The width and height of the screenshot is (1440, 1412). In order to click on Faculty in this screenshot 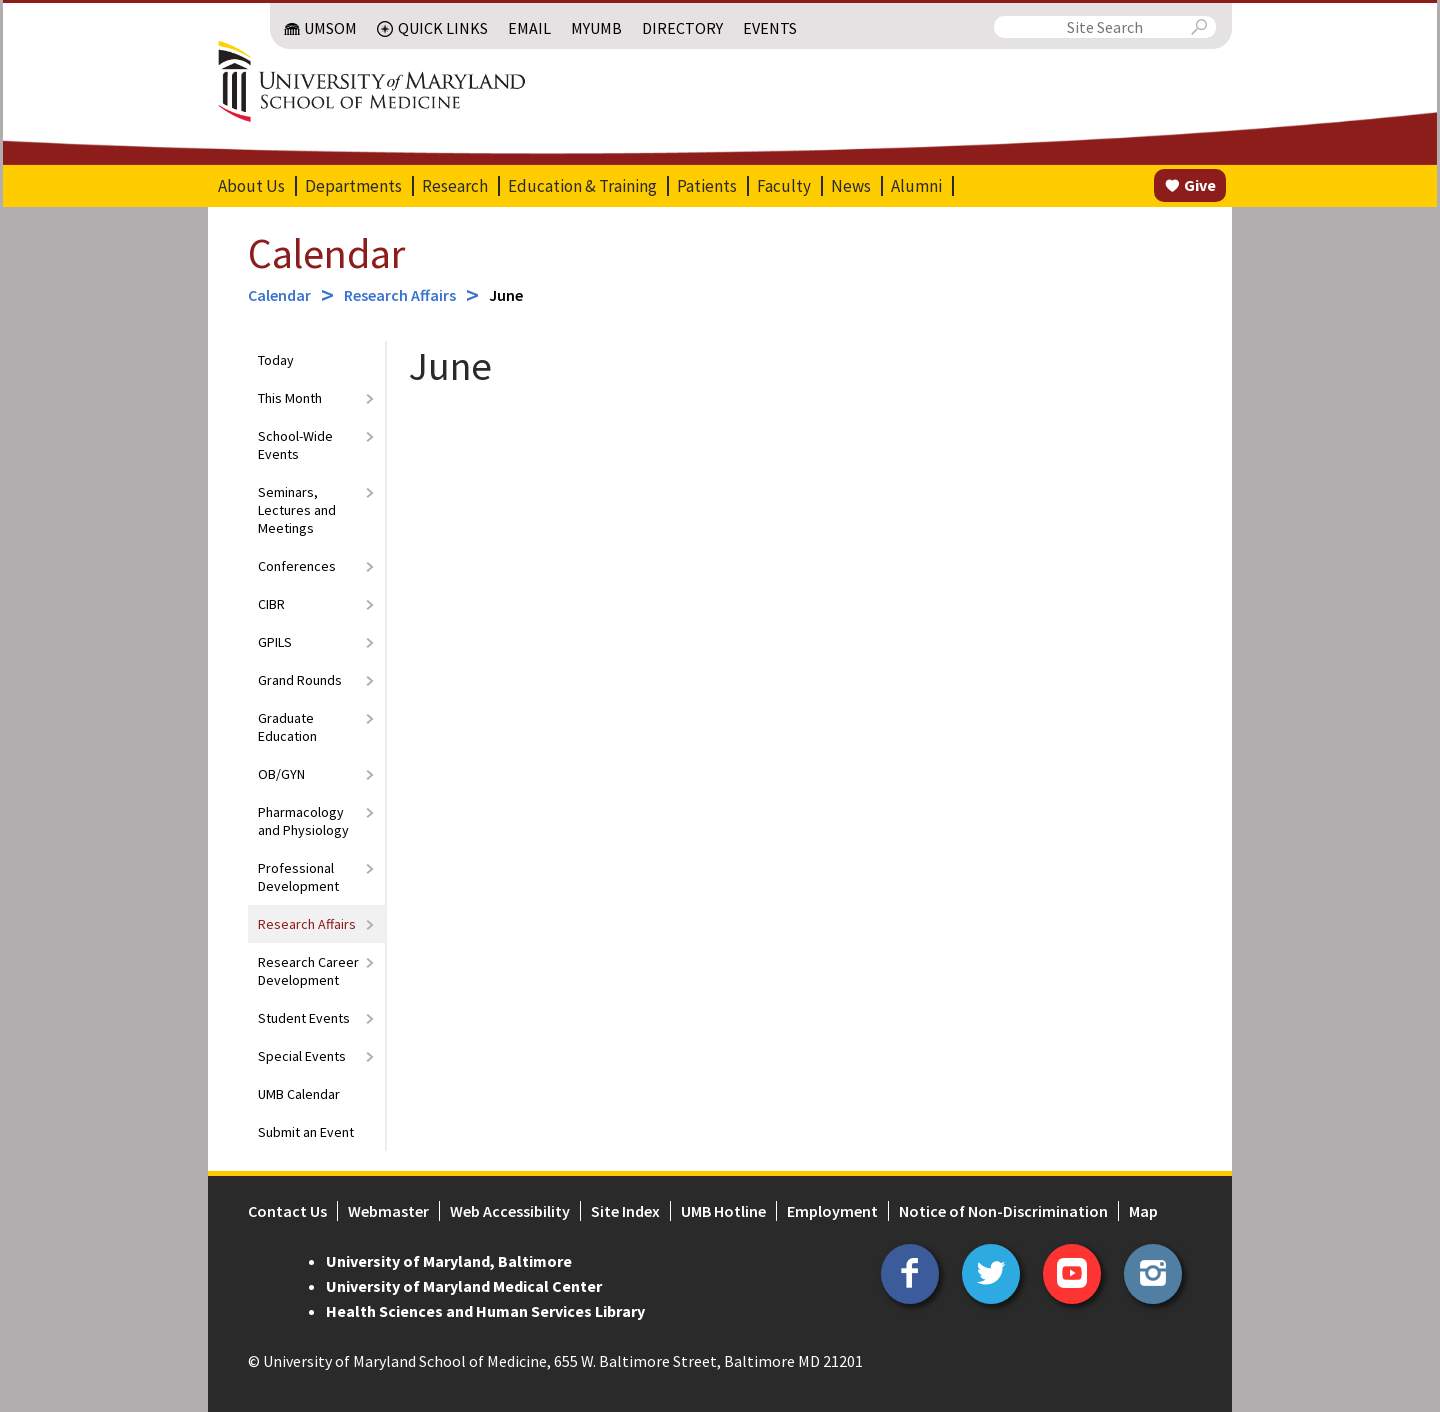, I will do `click(784, 186)`.